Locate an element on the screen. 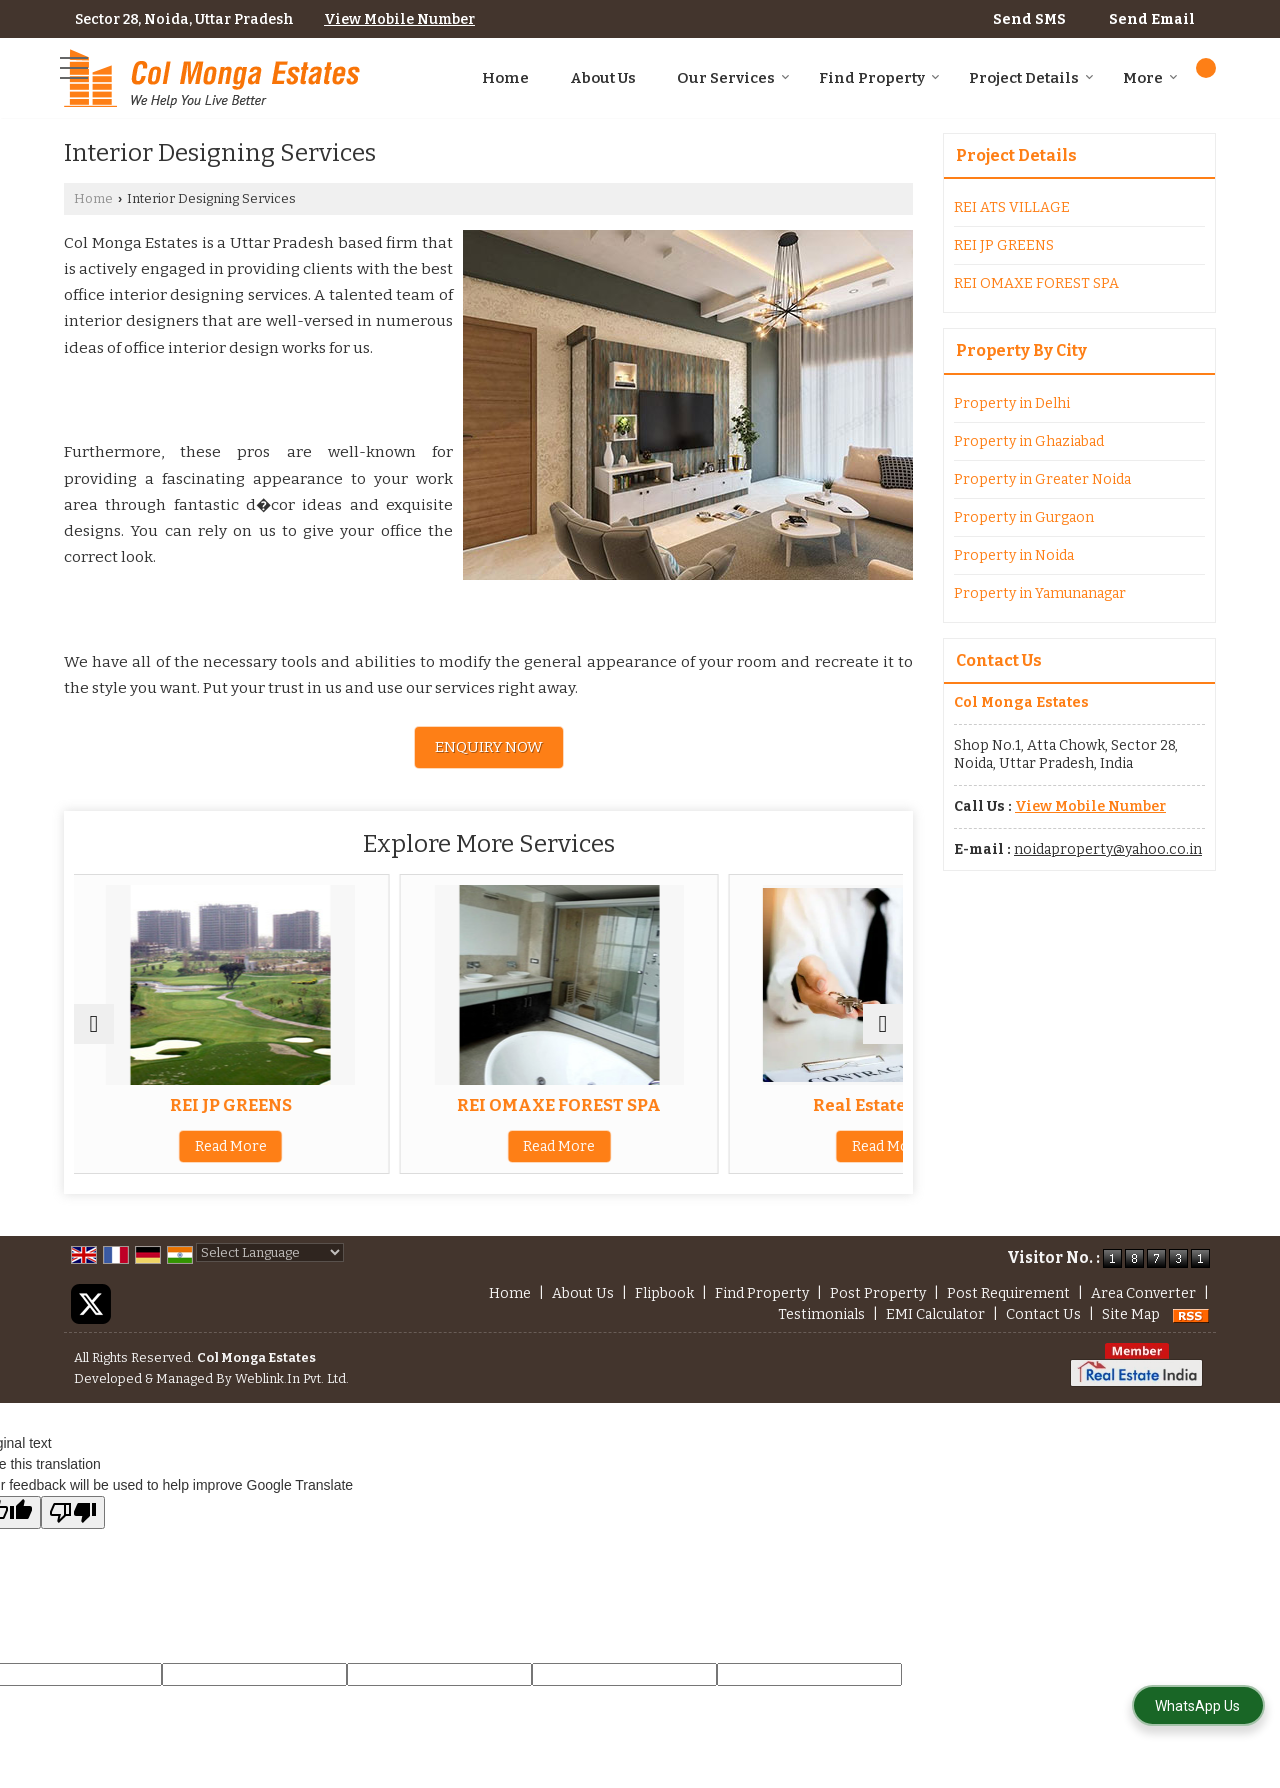 This screenshot has width=1280, height=1788. REI OMAXE FOREST SPA is located at coordinates (489, 1105).